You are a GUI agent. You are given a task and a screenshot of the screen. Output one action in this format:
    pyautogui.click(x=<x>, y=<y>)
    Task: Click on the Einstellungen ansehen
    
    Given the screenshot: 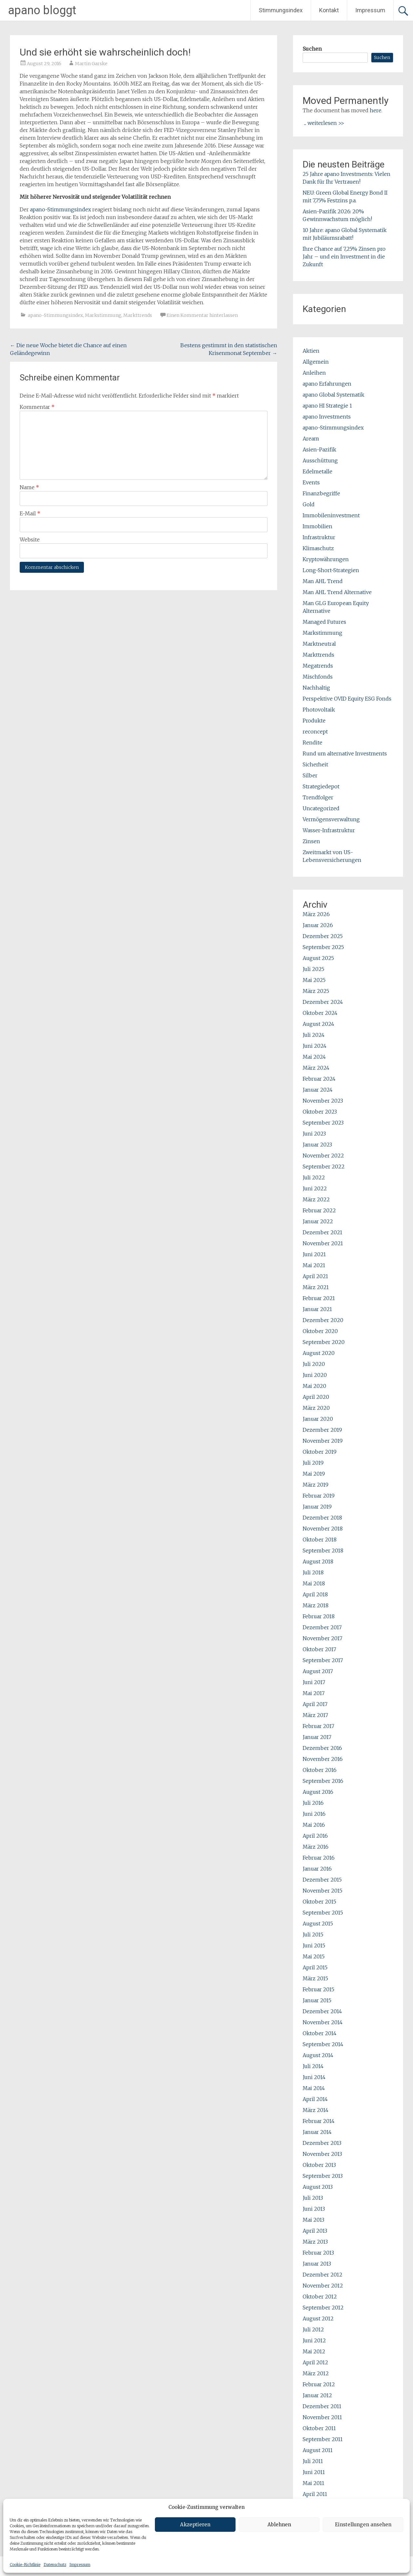 What is the action you would take?
    pyautogui.click(x=363, y=2524)
    